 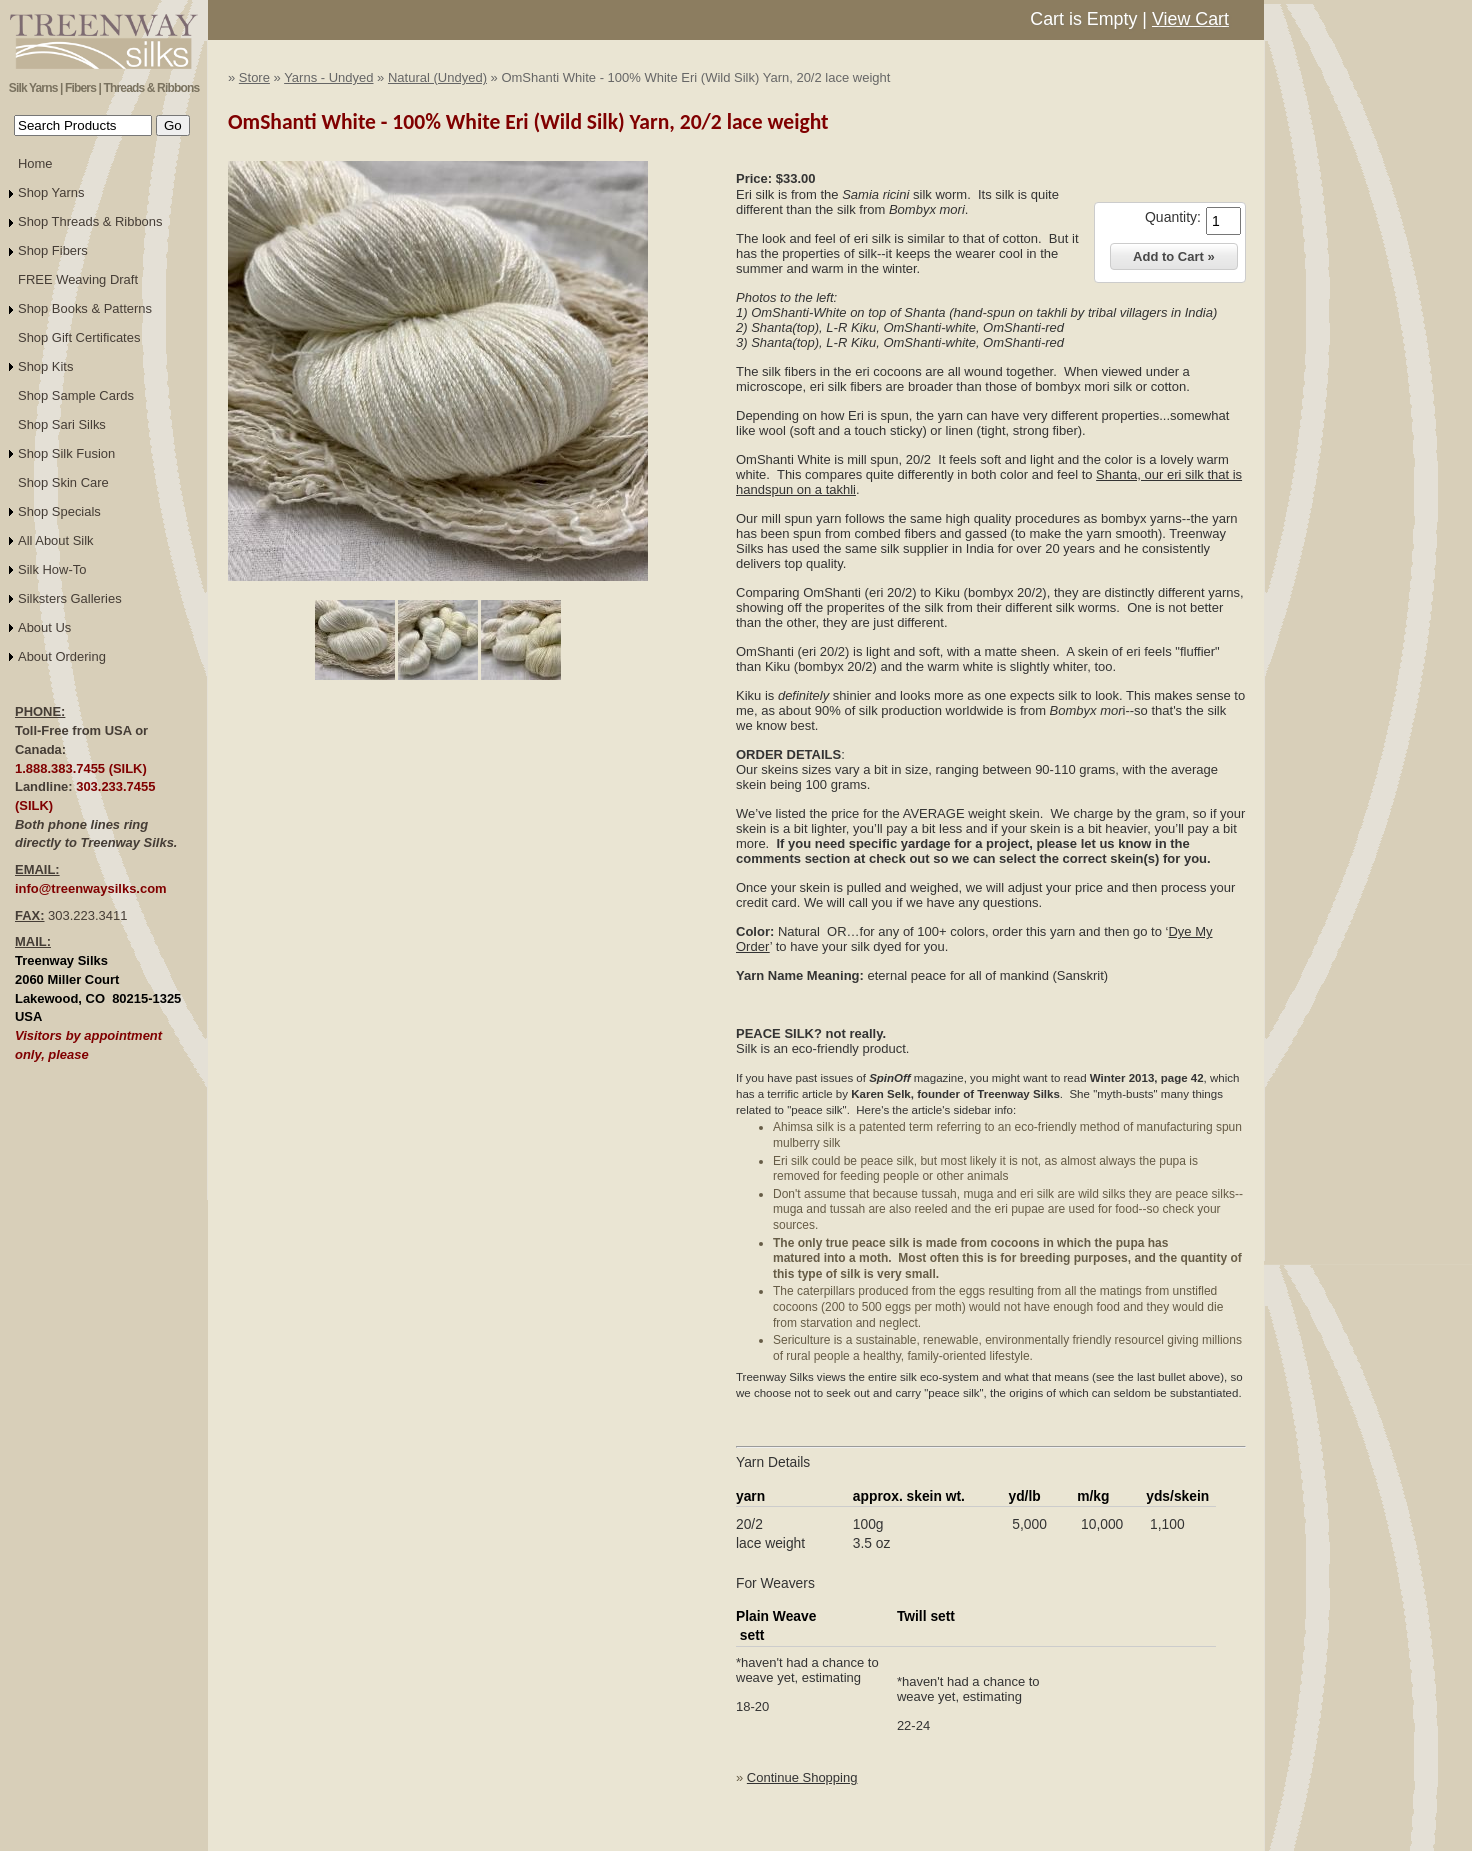 I want to click on View Cart, so click(x=1190, y=19).